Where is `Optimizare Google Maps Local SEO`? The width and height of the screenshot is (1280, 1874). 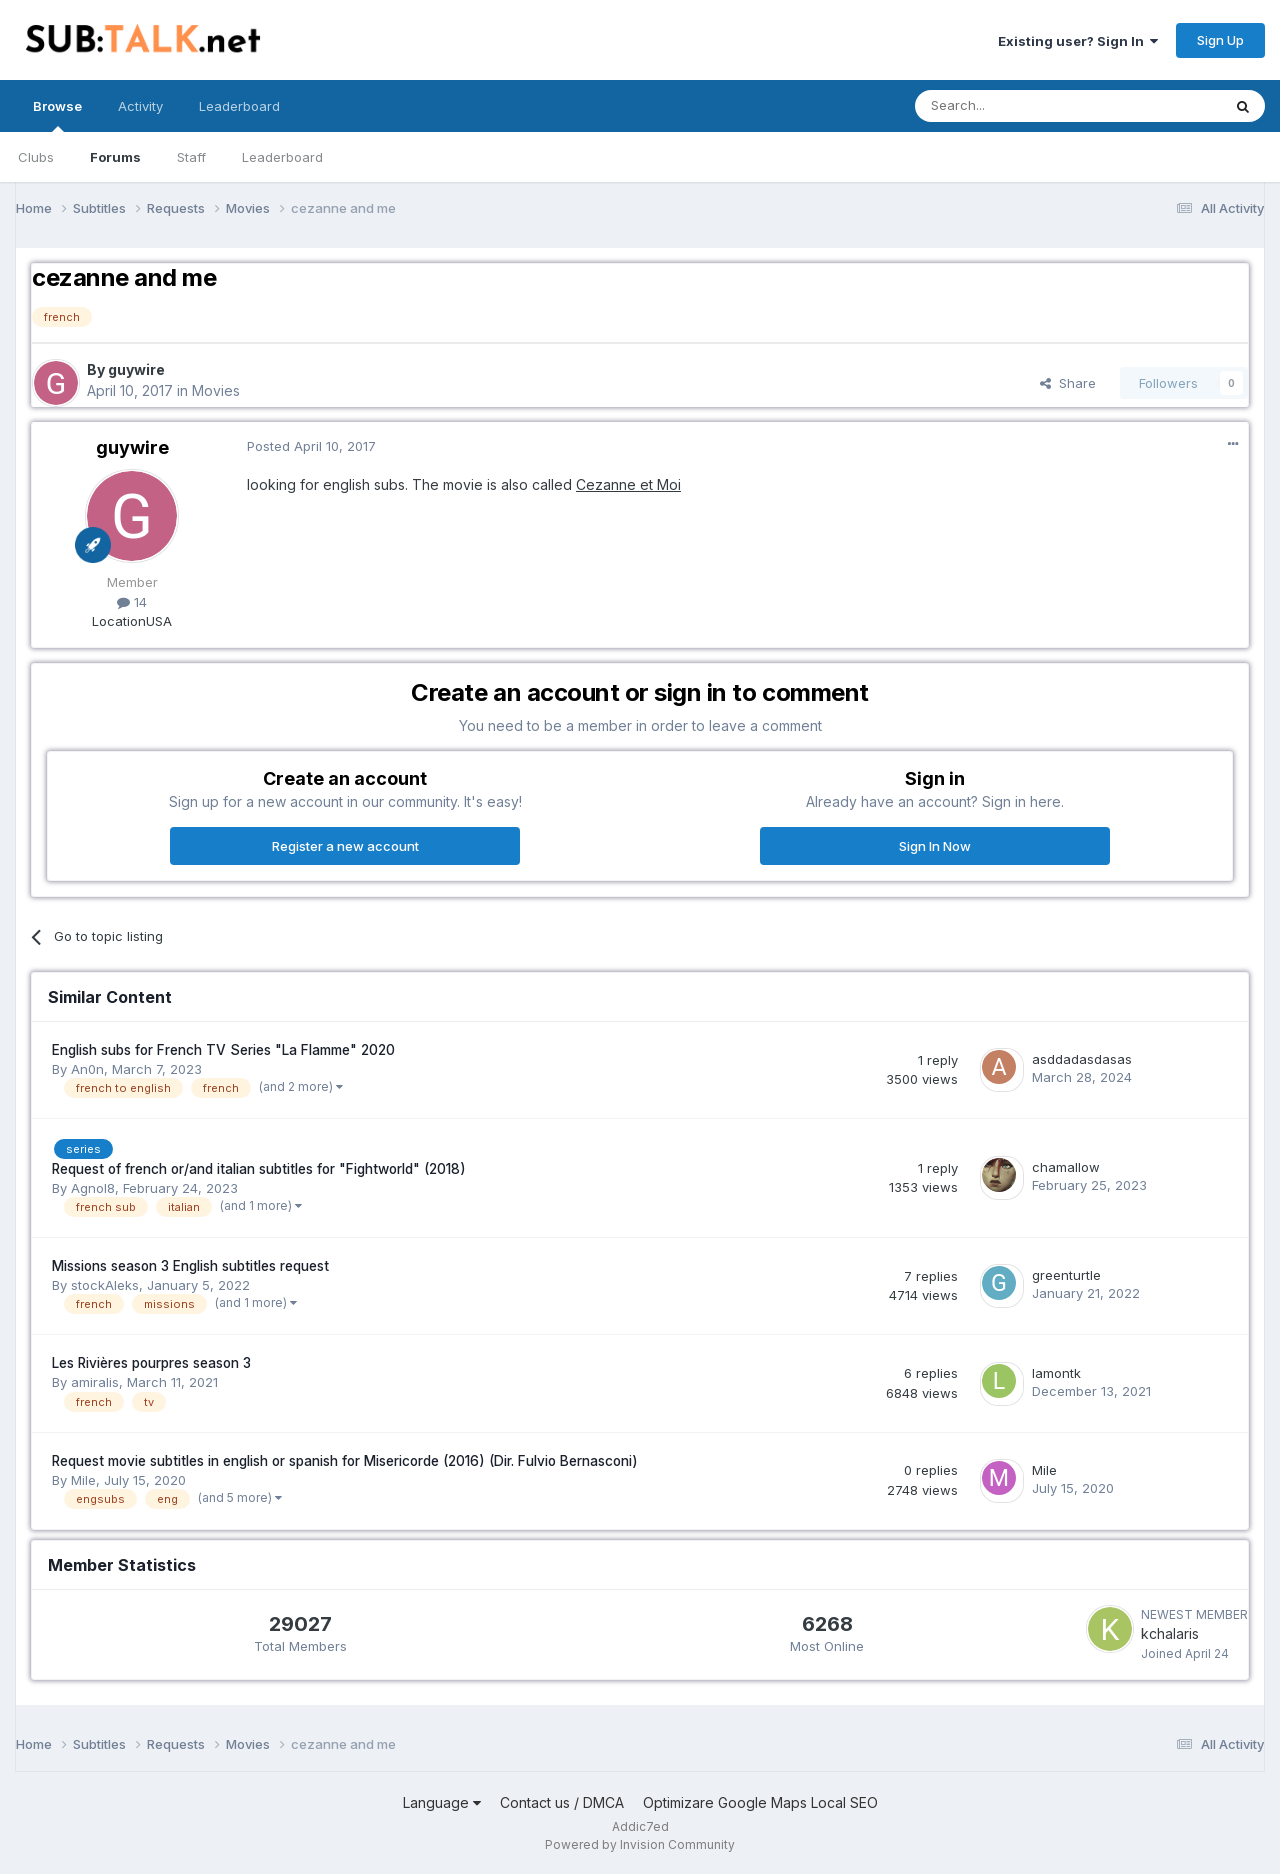
Optimizare Google Maps Local SEO is located at coordinates (760, 1802).